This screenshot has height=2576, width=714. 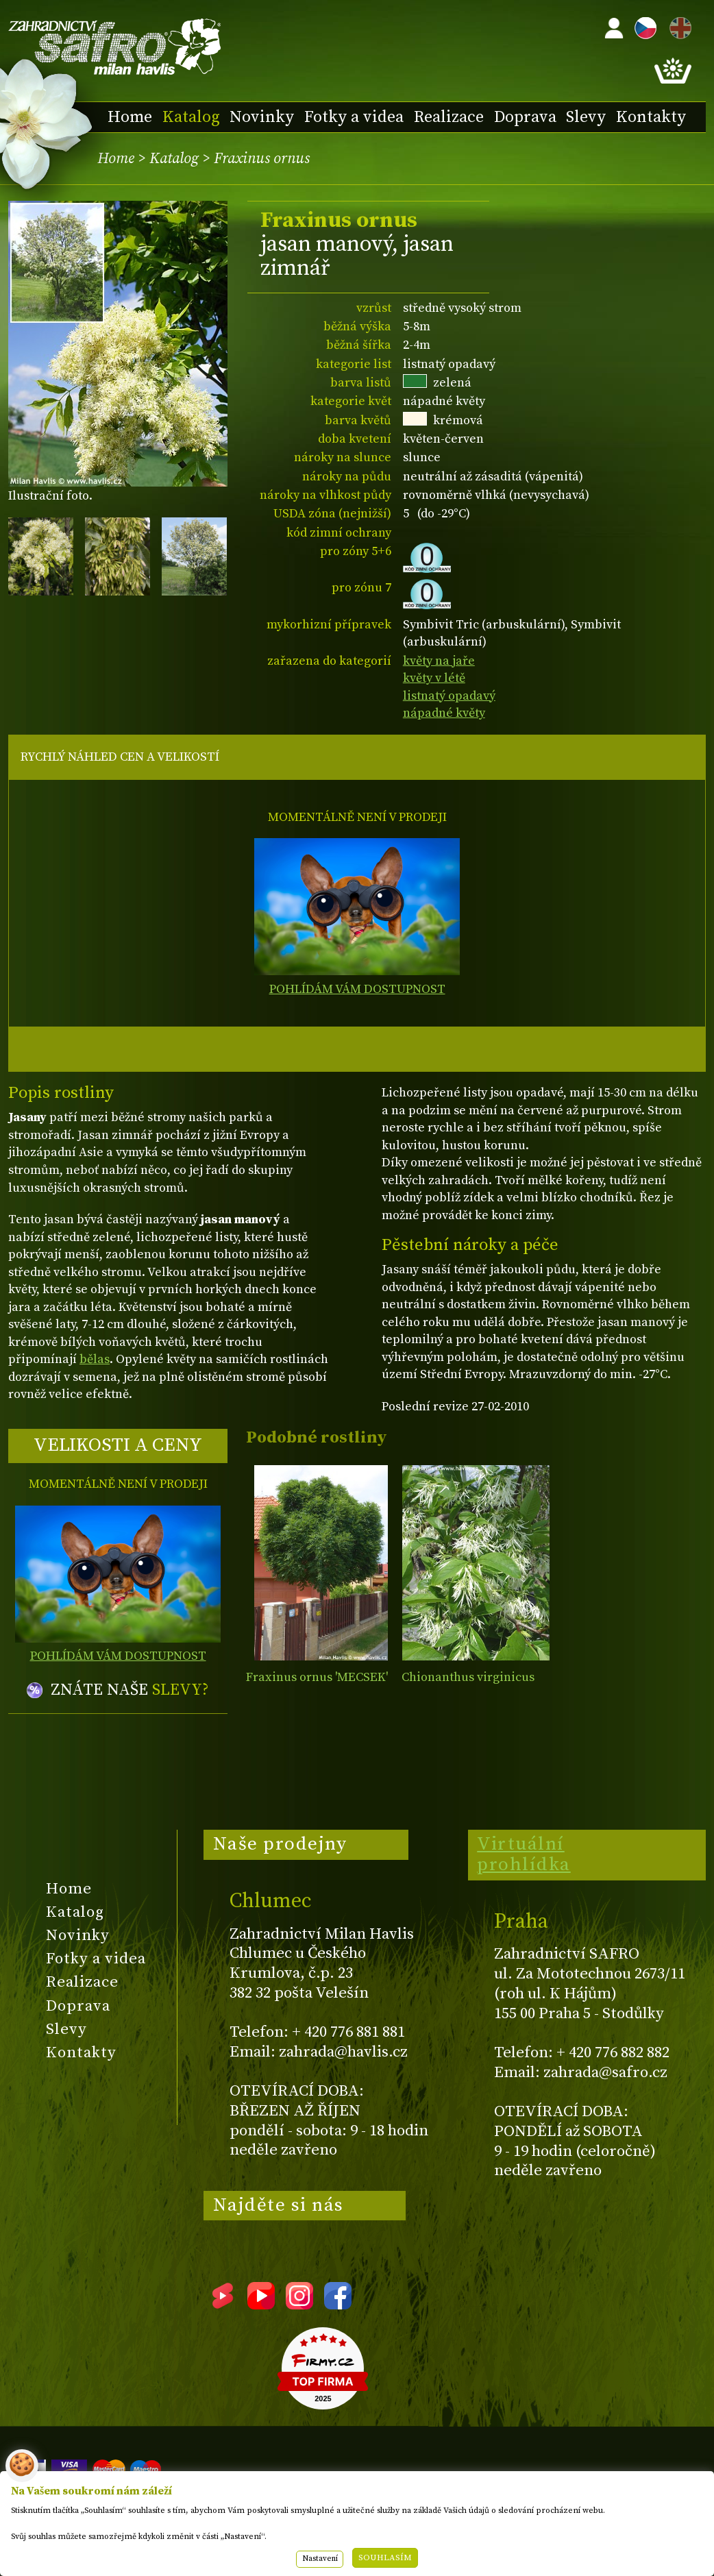 I want to click on květy na jaře, so click(x=439, y=661).